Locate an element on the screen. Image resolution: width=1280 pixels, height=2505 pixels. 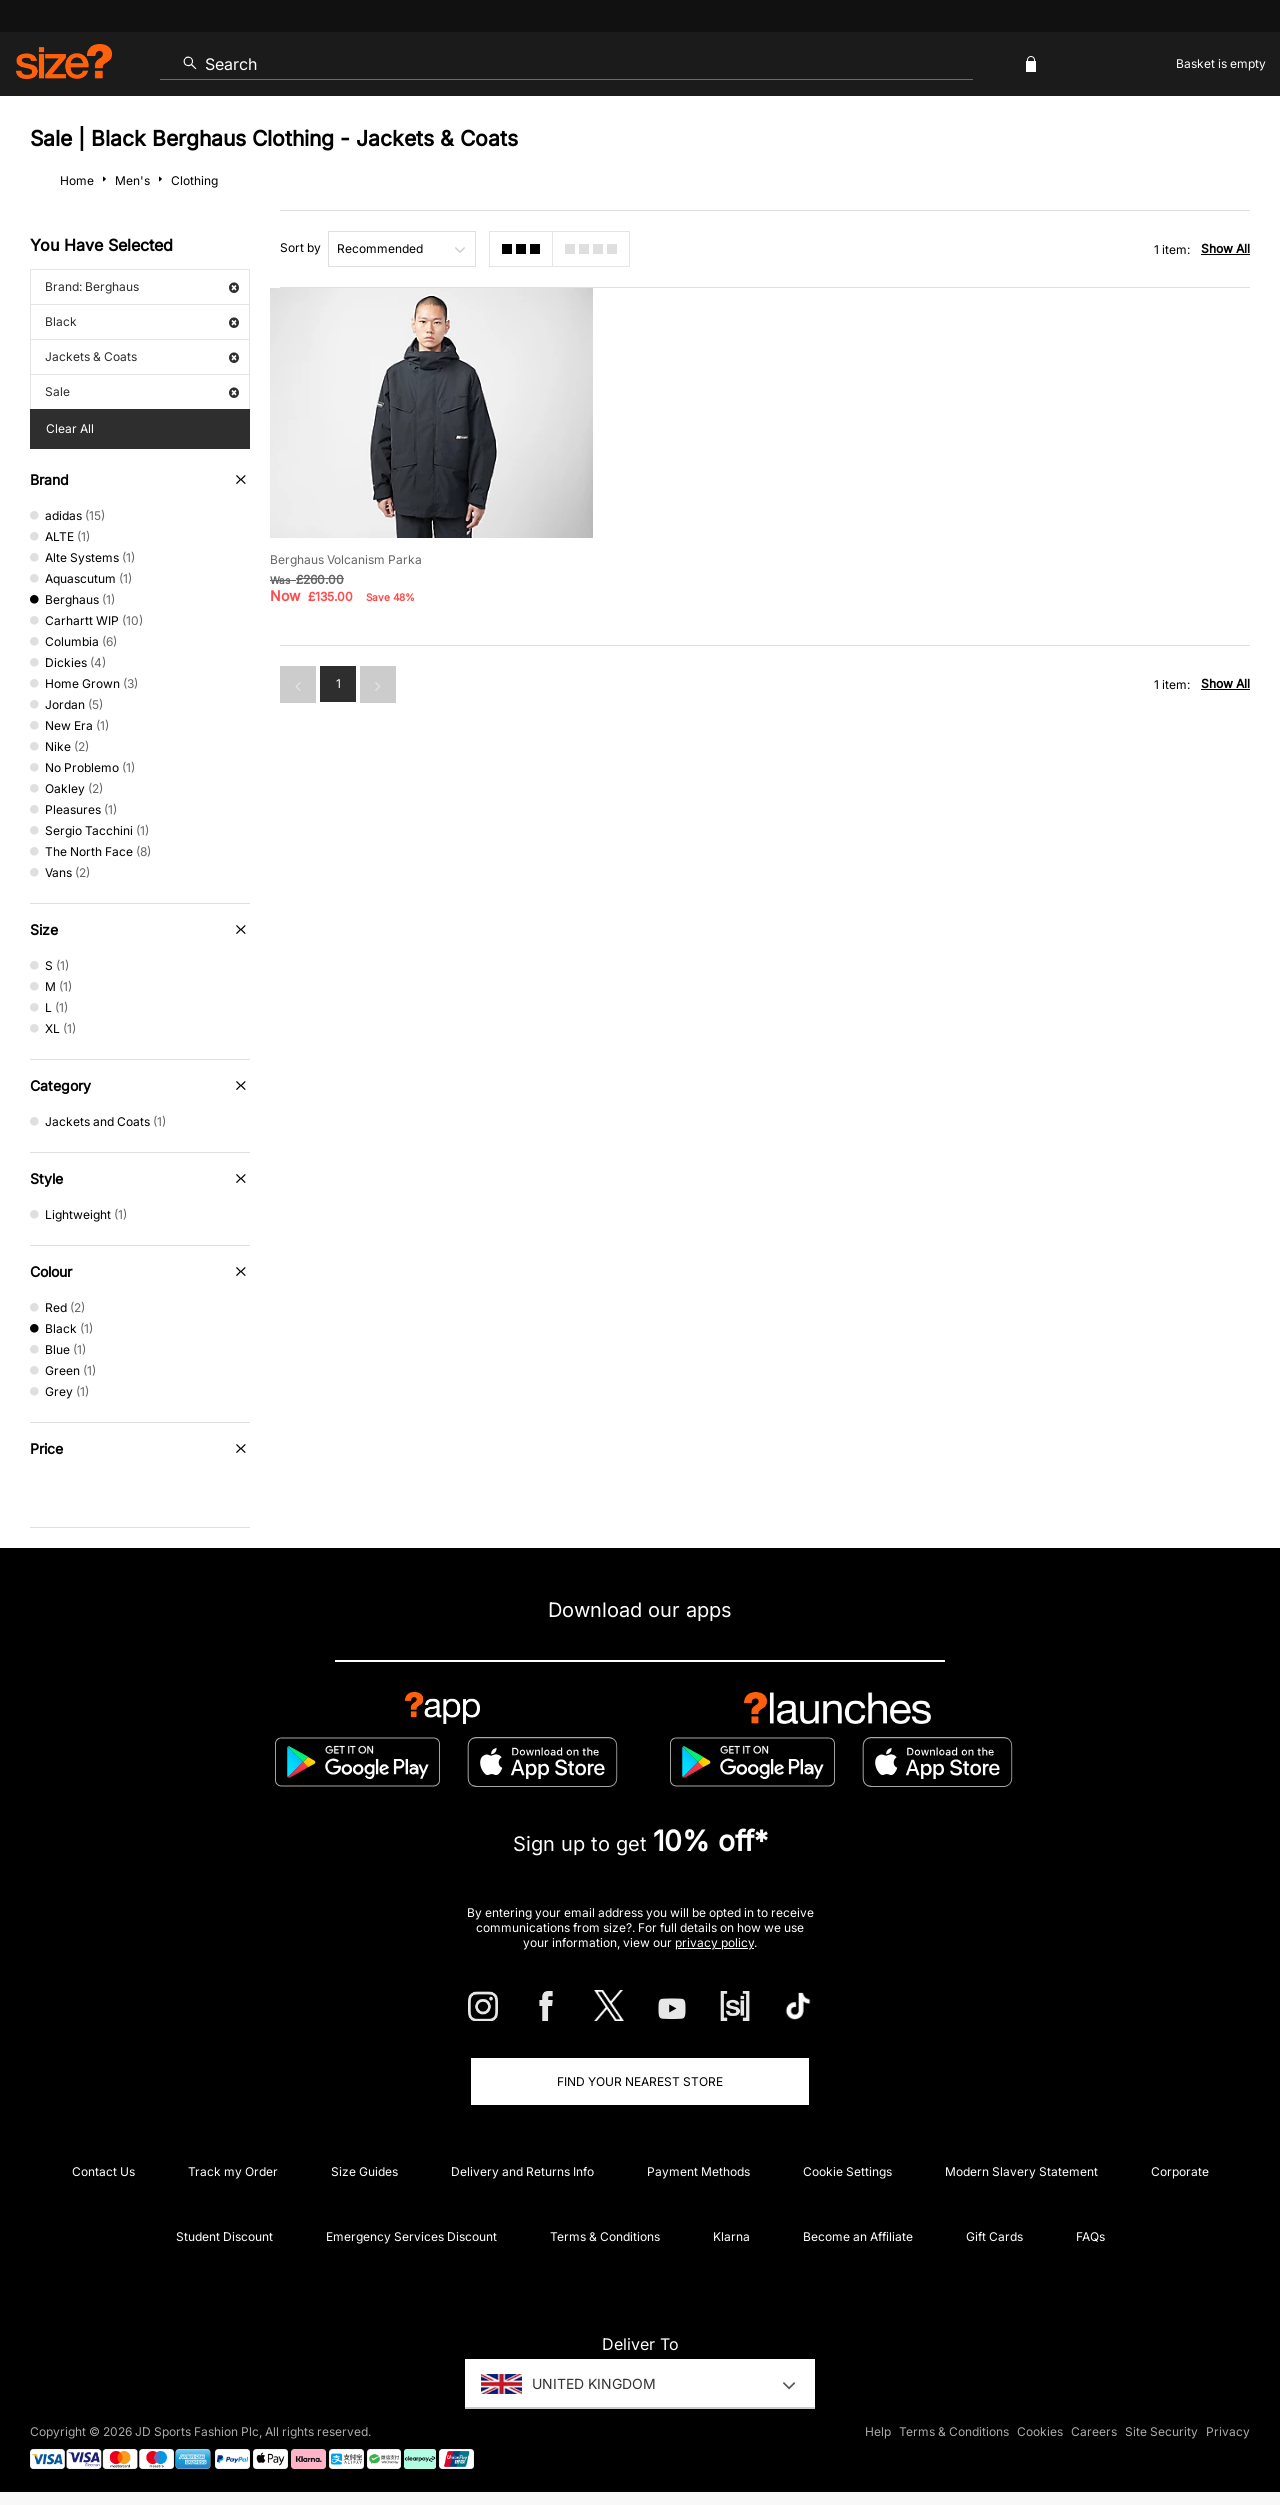
Black is located at coordinates (142, 321).